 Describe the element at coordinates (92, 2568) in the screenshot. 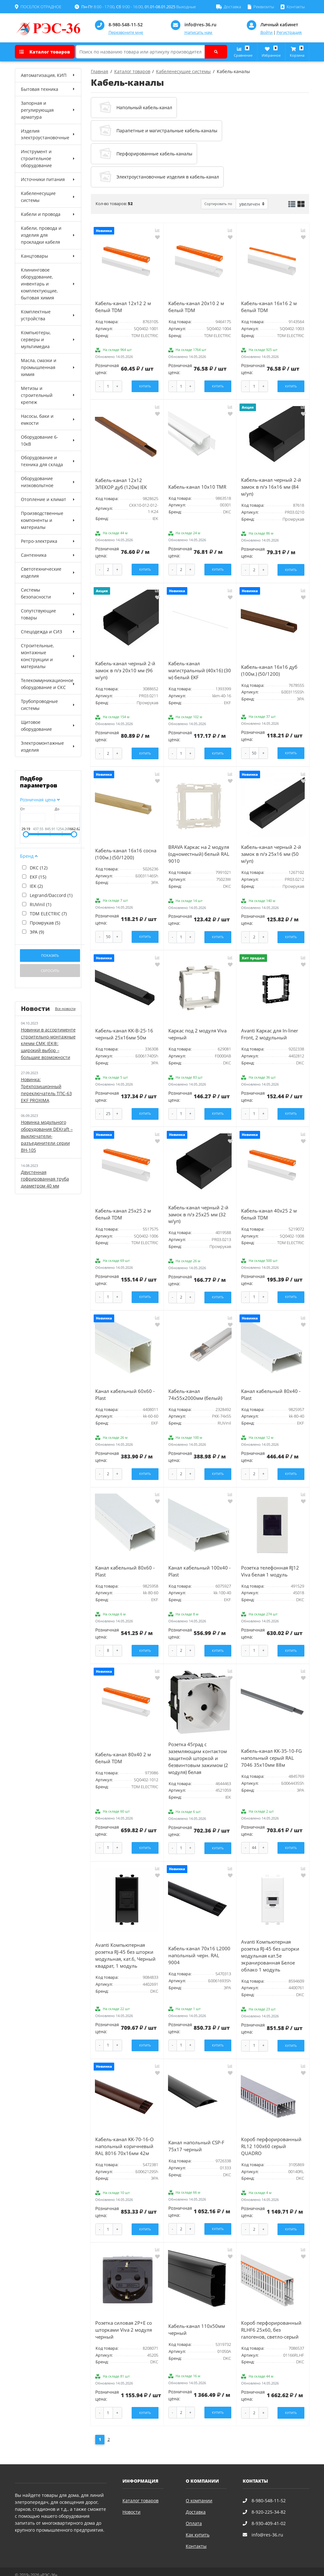

I see `Карта сайта` at that location.